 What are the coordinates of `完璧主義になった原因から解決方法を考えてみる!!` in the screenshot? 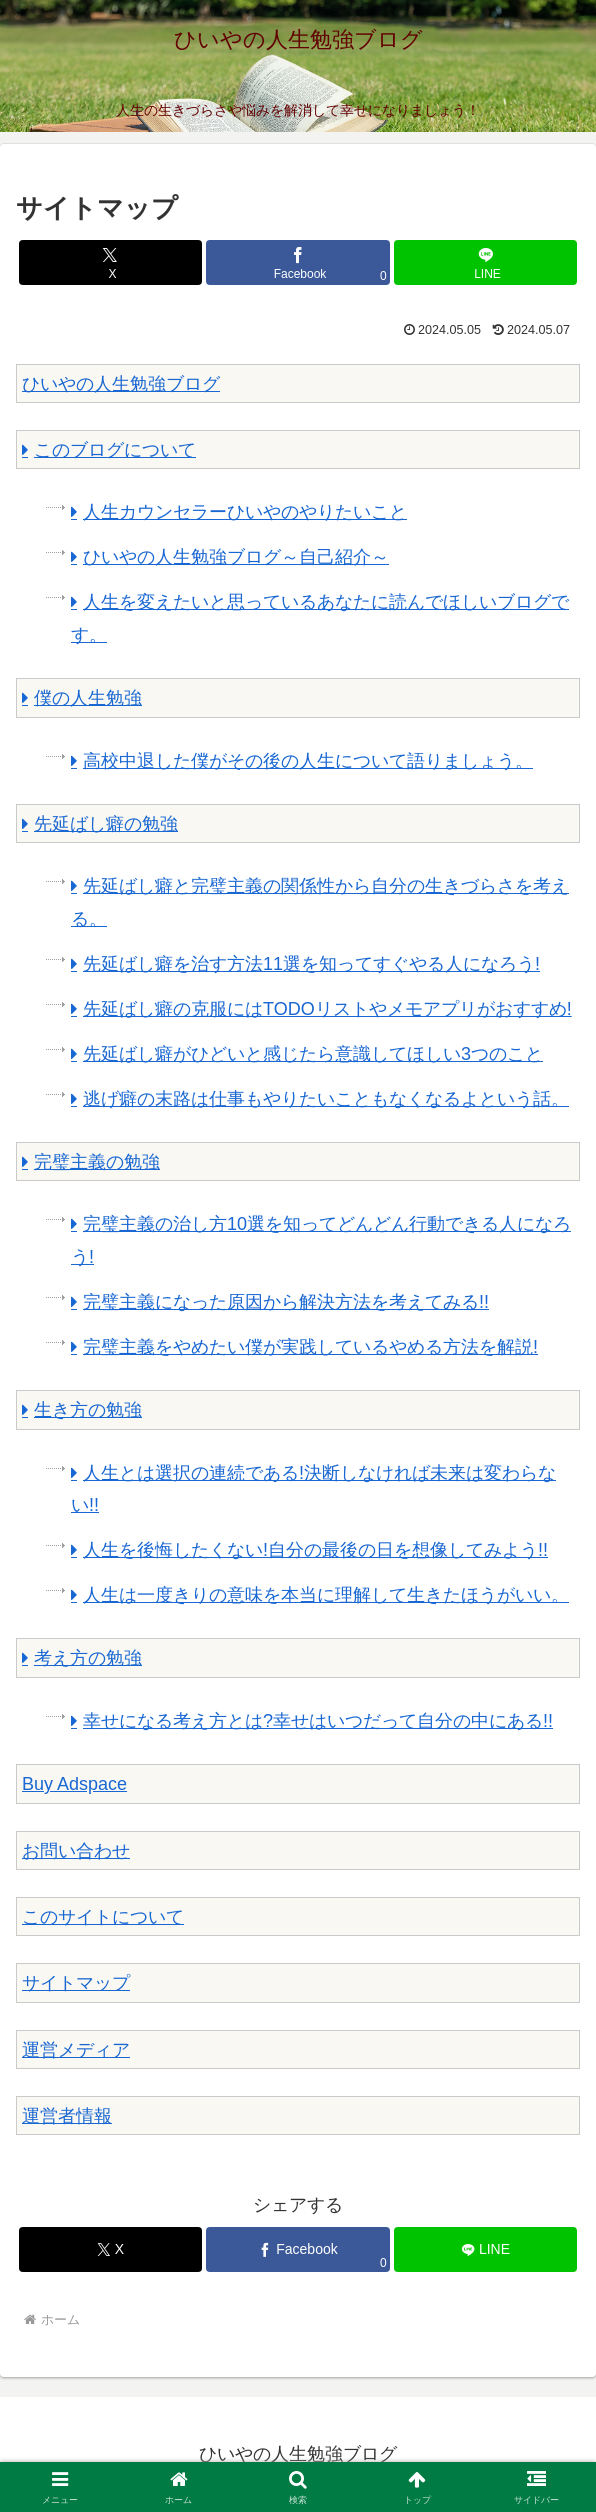 It's located at (286, 1302).